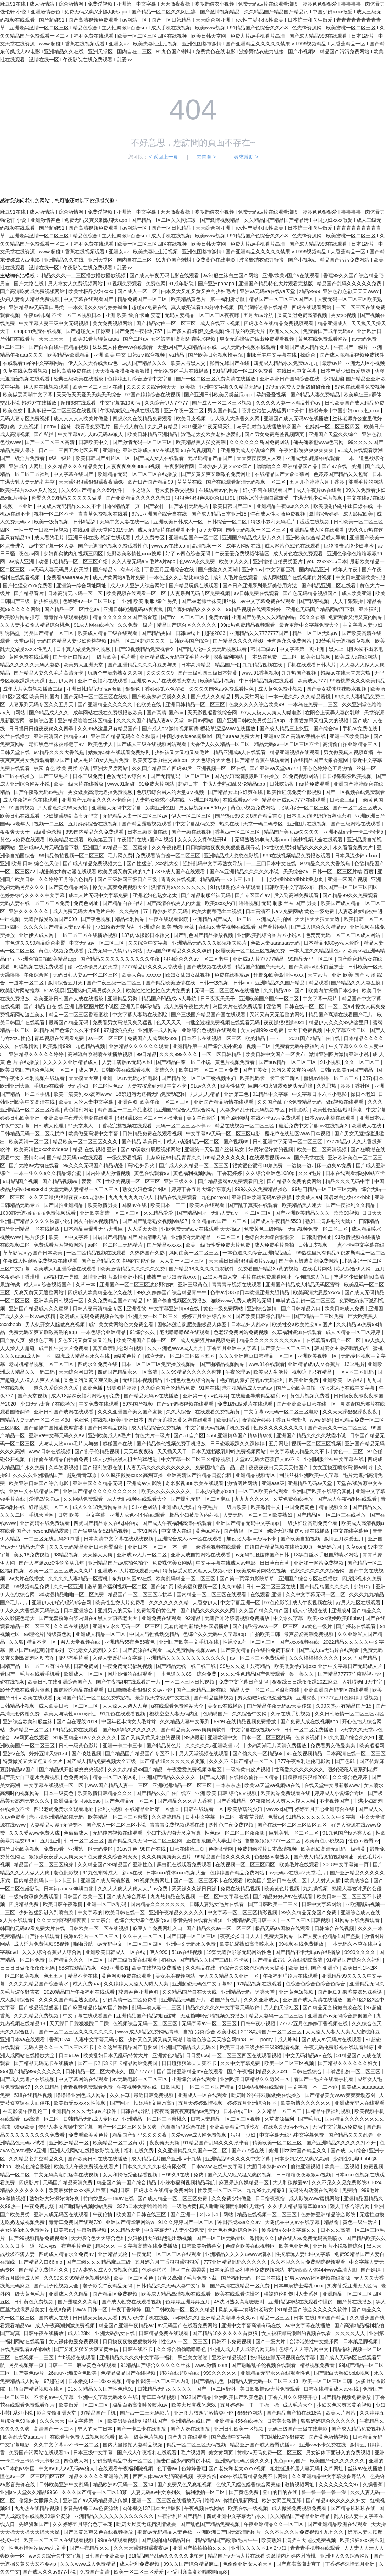 The height and width of the screenshot is (2576, 386). What do you see at coordinates (137, 1515) in the screenshot?
I see `亚洲人成色4444在线观看` at bounding box center [137, 1515].